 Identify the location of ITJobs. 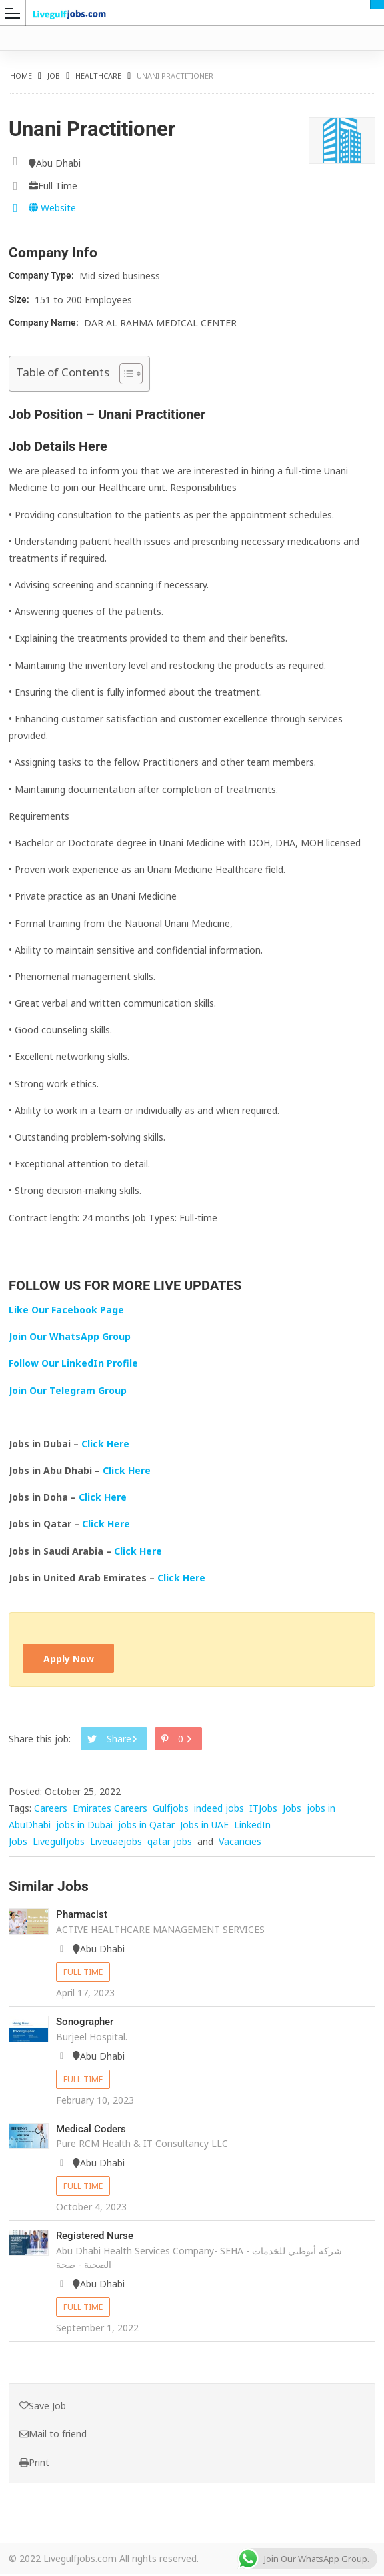
(263, 1810).